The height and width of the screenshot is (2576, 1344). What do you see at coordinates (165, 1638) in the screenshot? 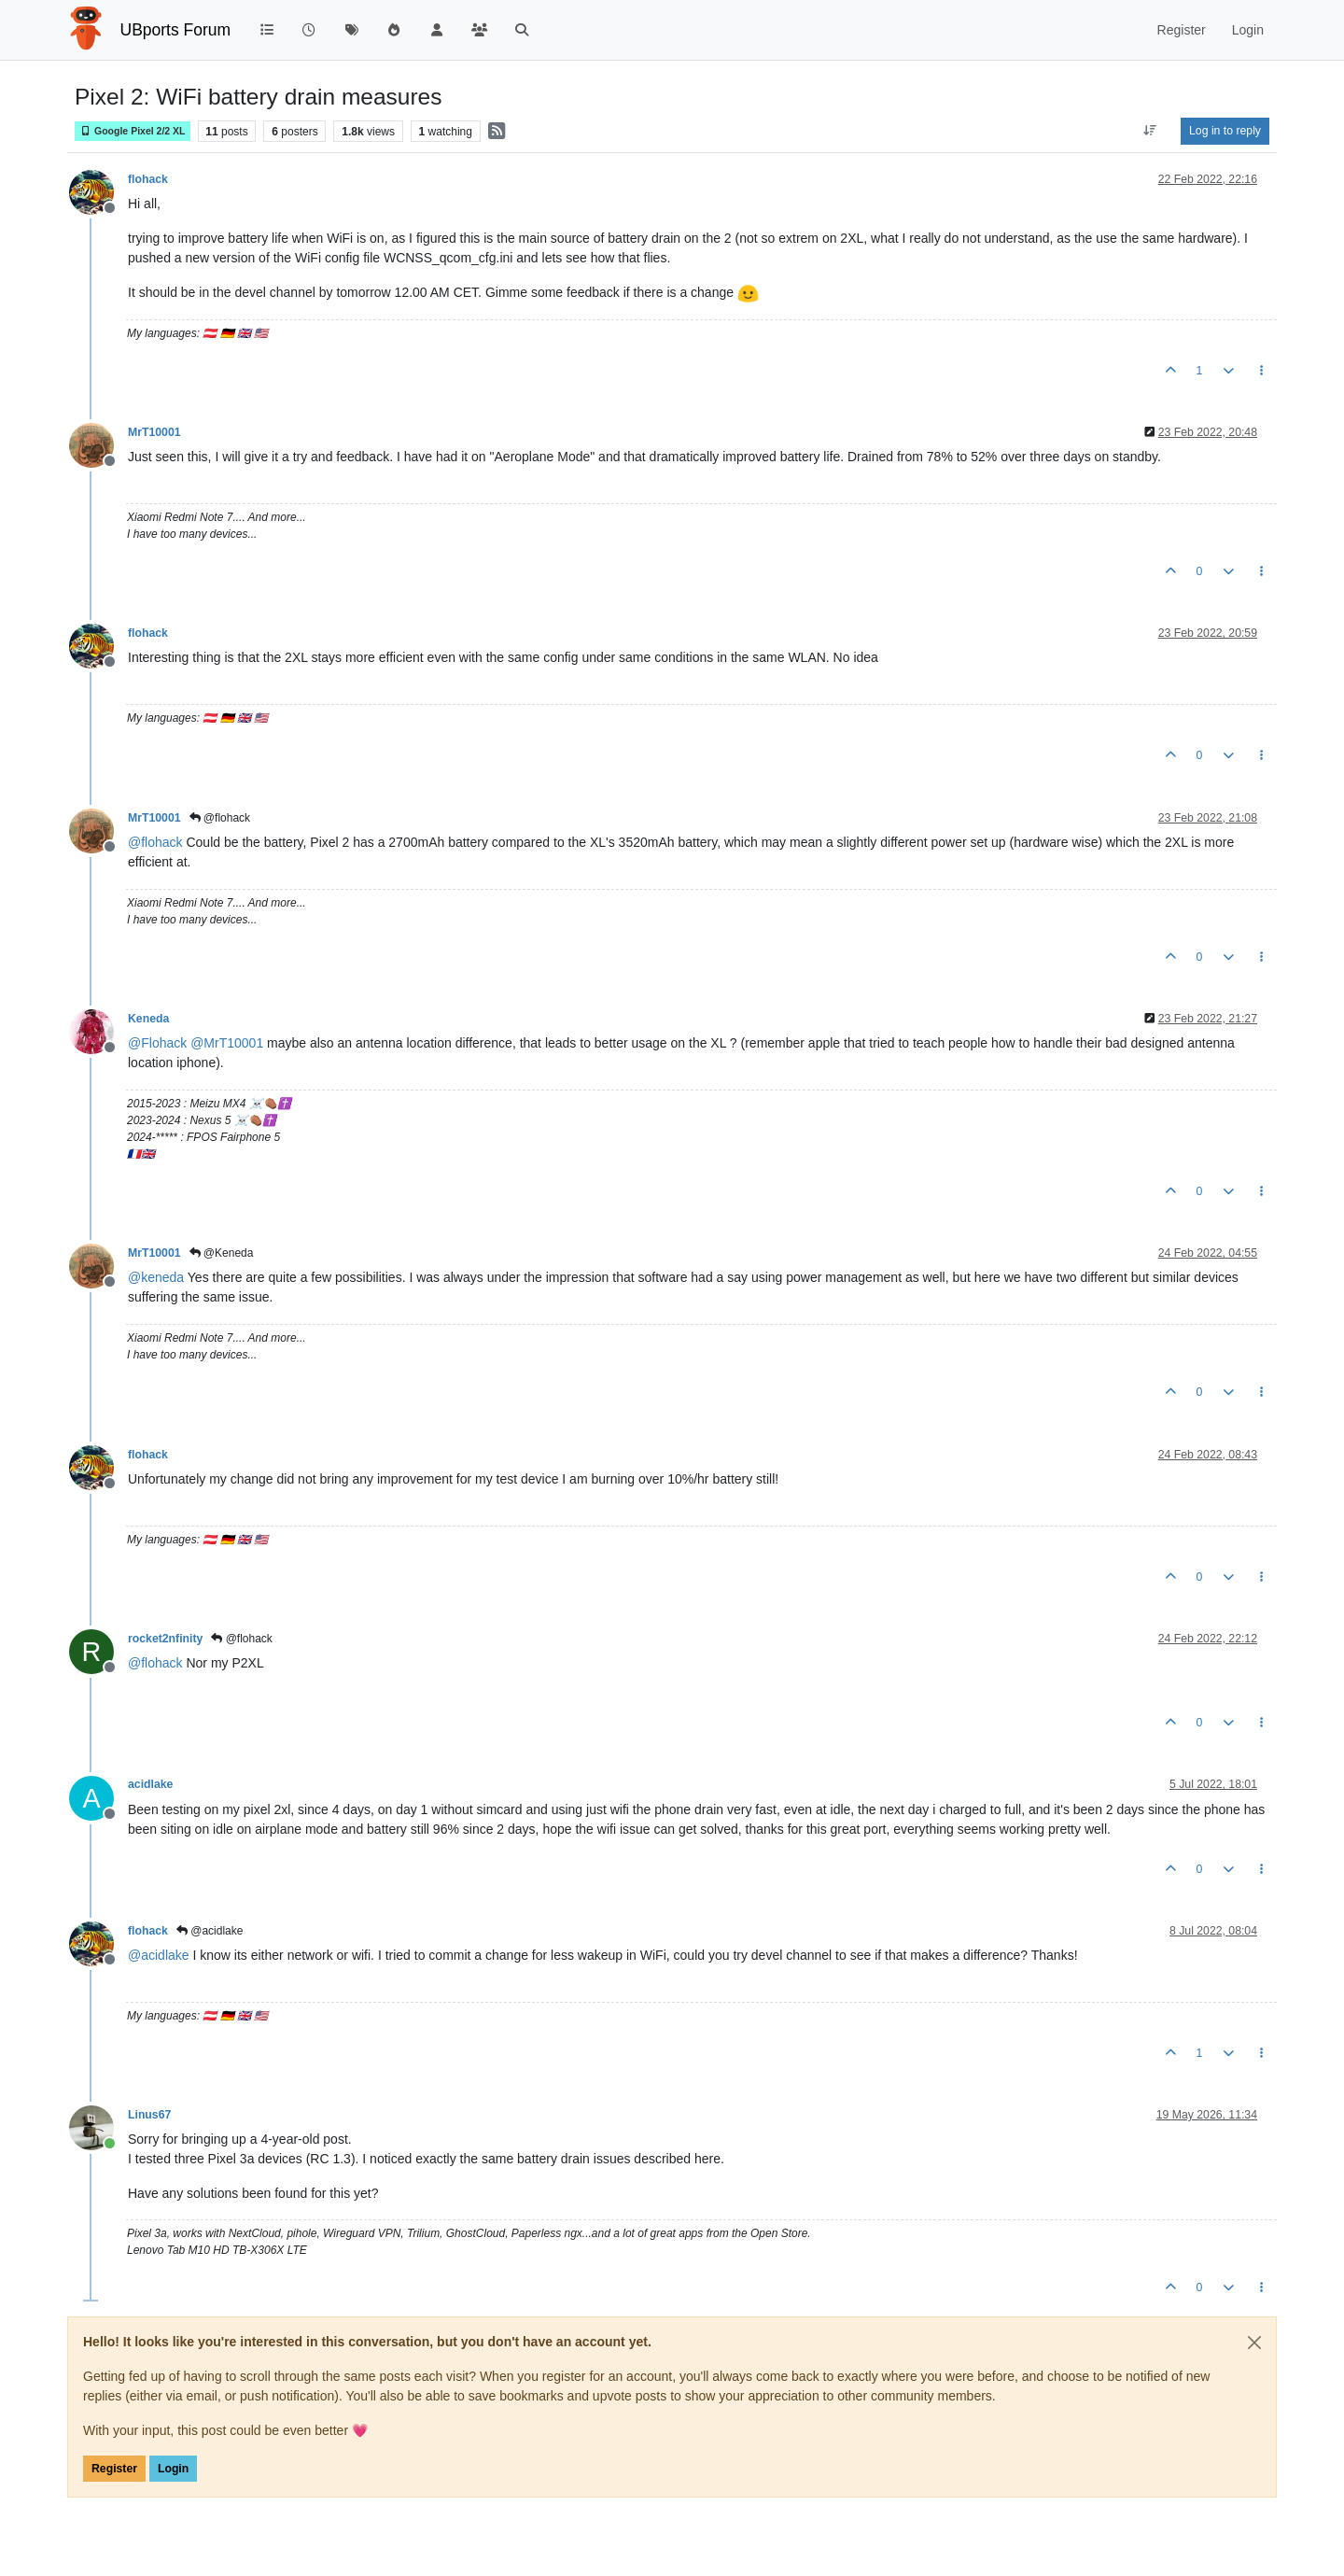
I see `rocket2nfinity` at bounding box center [165, 1638].